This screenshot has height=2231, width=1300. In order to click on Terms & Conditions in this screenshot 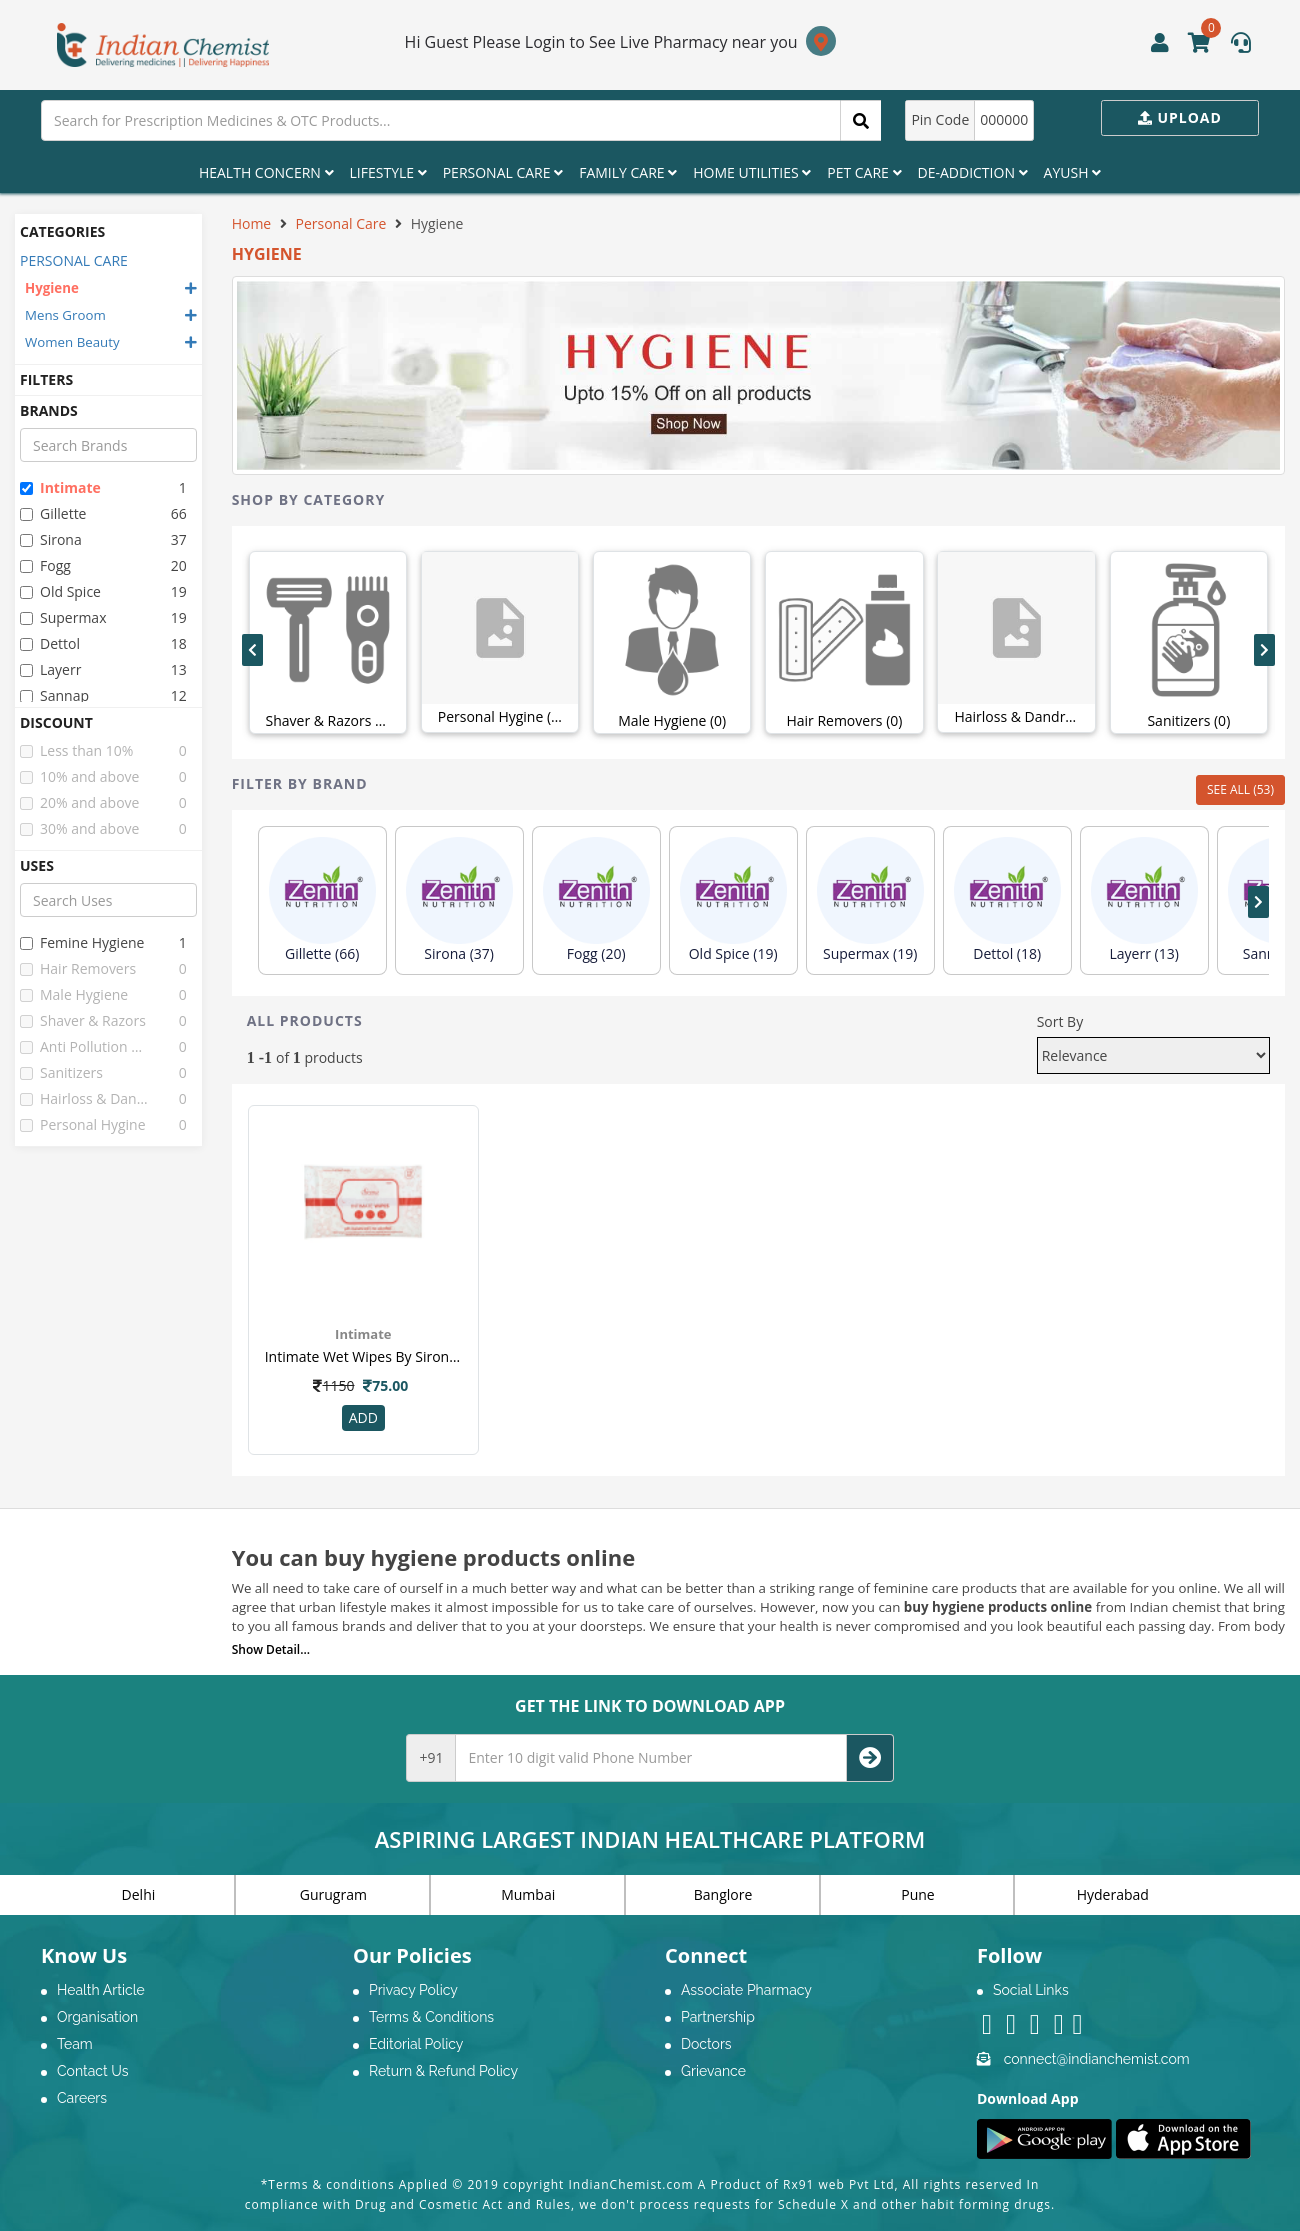, I will do `click(431, 2017)`.